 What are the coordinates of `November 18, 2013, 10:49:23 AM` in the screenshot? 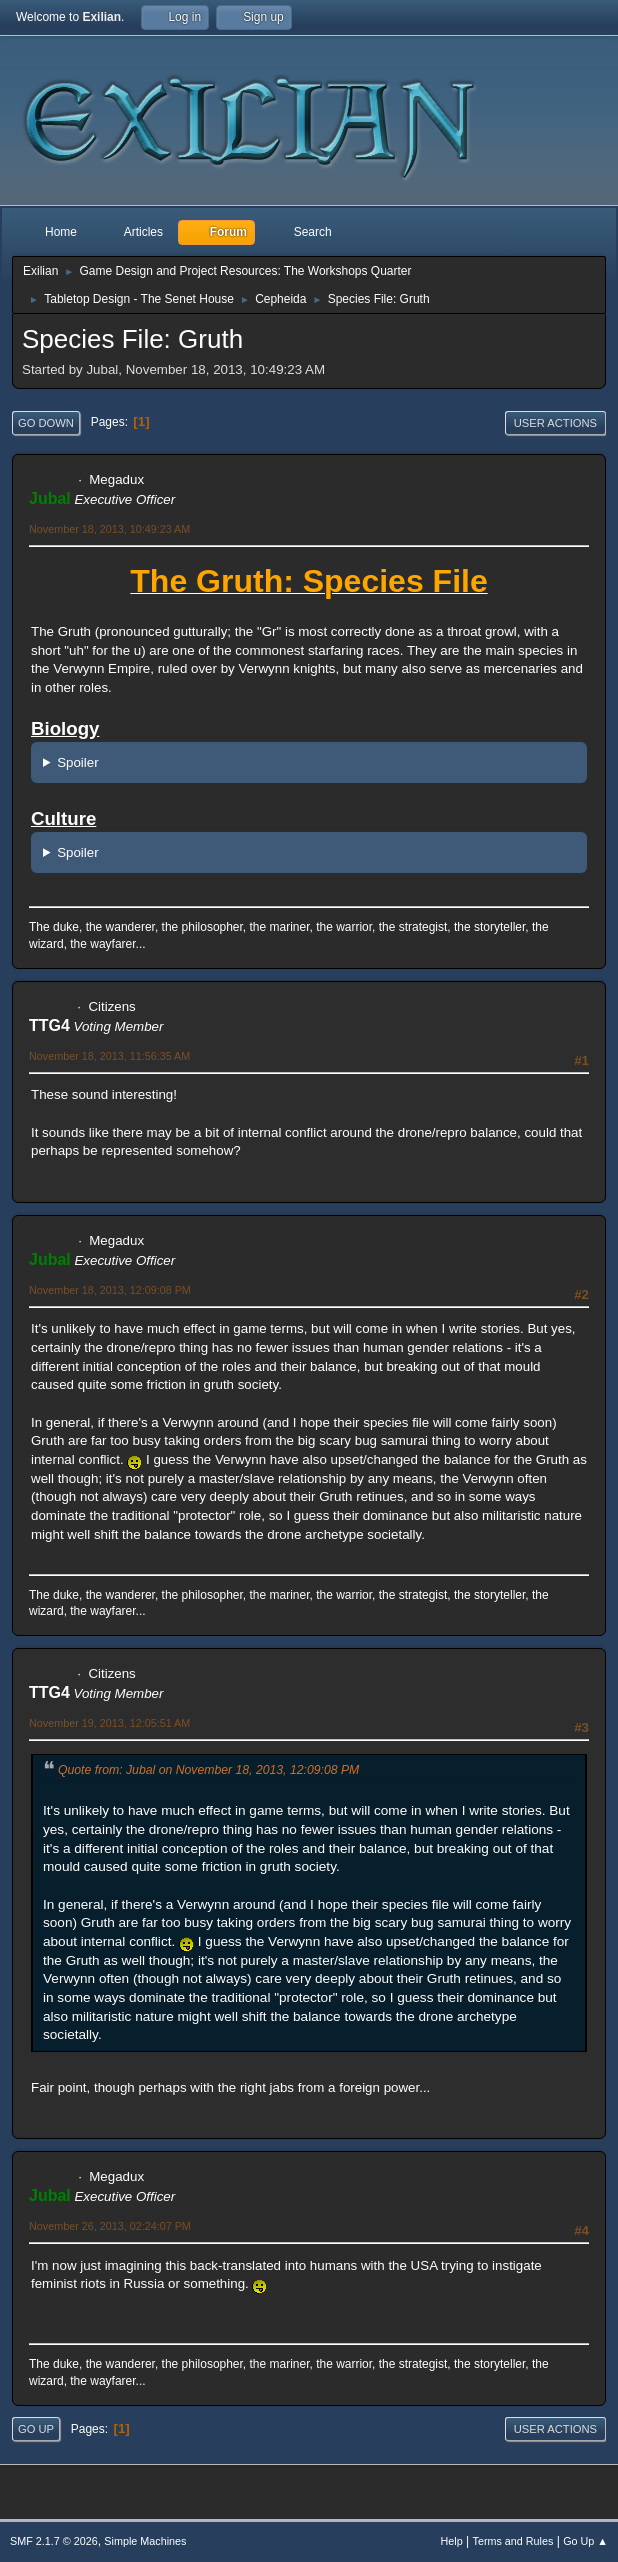 It's located at (109, 529).